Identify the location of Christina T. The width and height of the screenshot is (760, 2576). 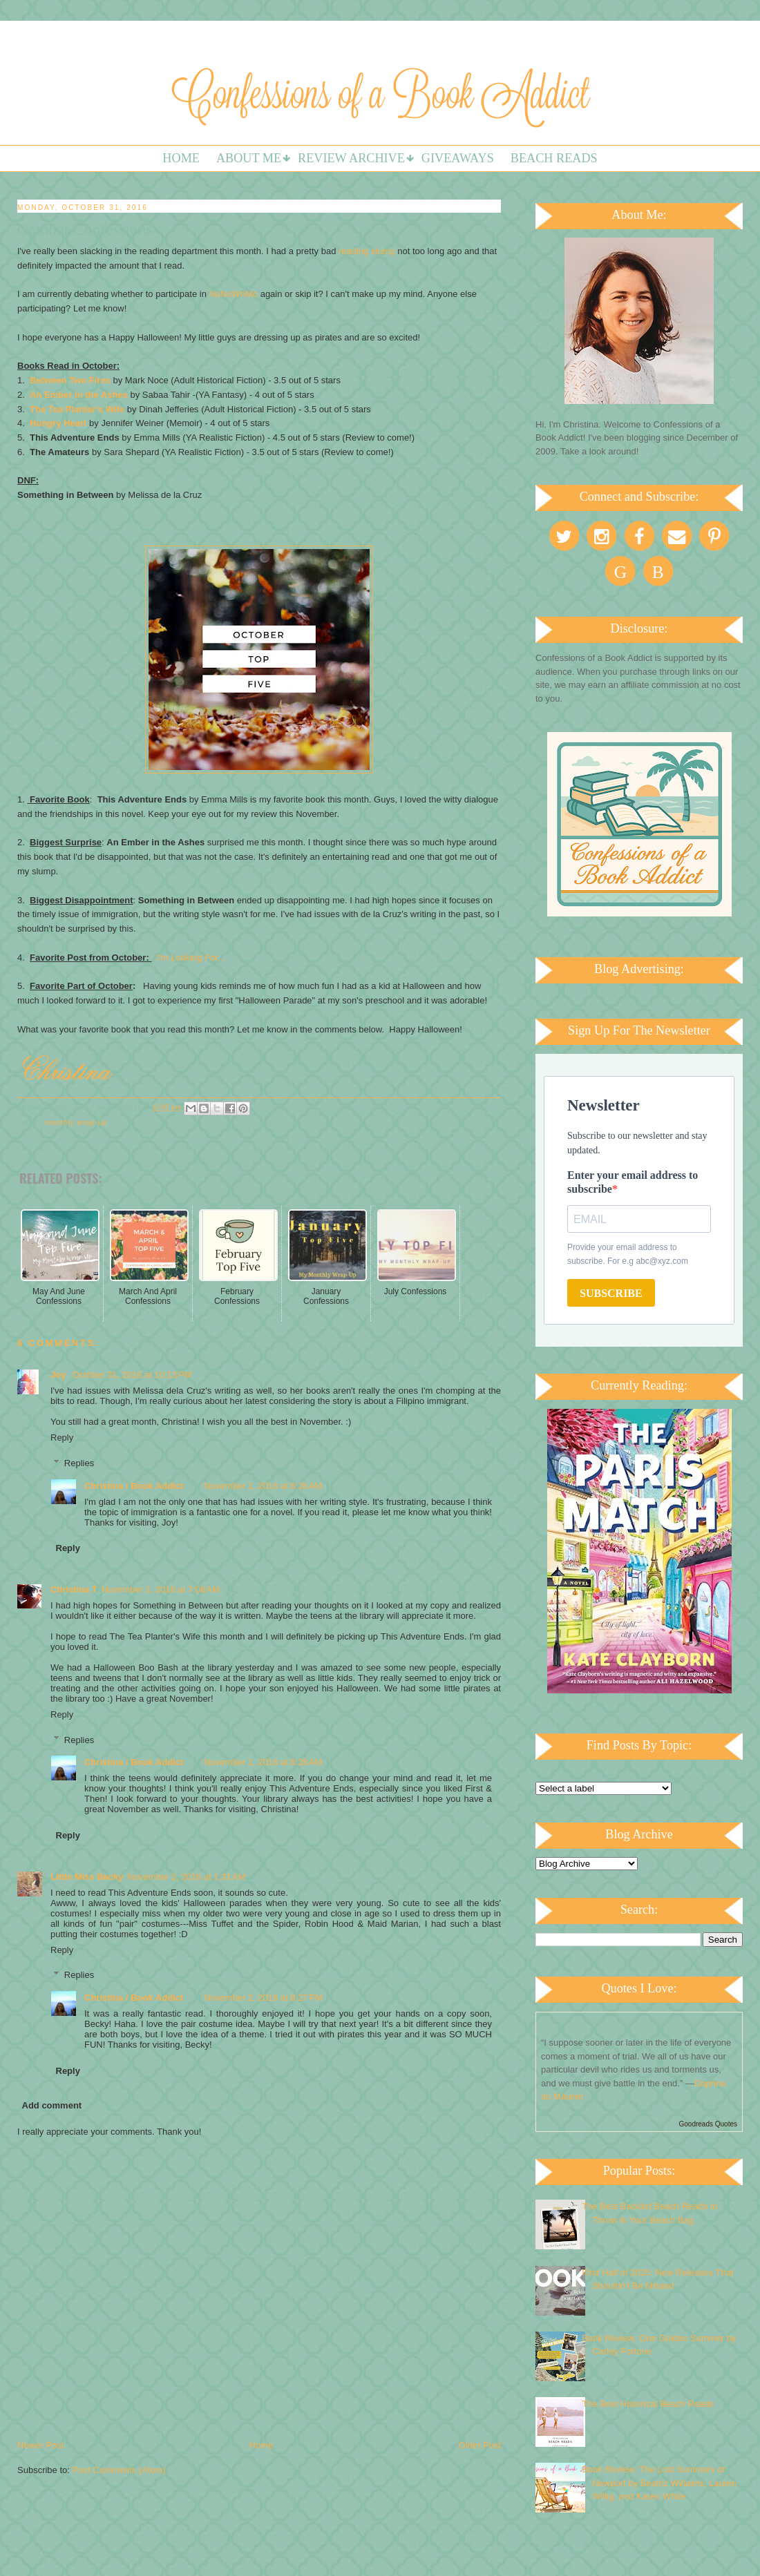
(73, 1589).